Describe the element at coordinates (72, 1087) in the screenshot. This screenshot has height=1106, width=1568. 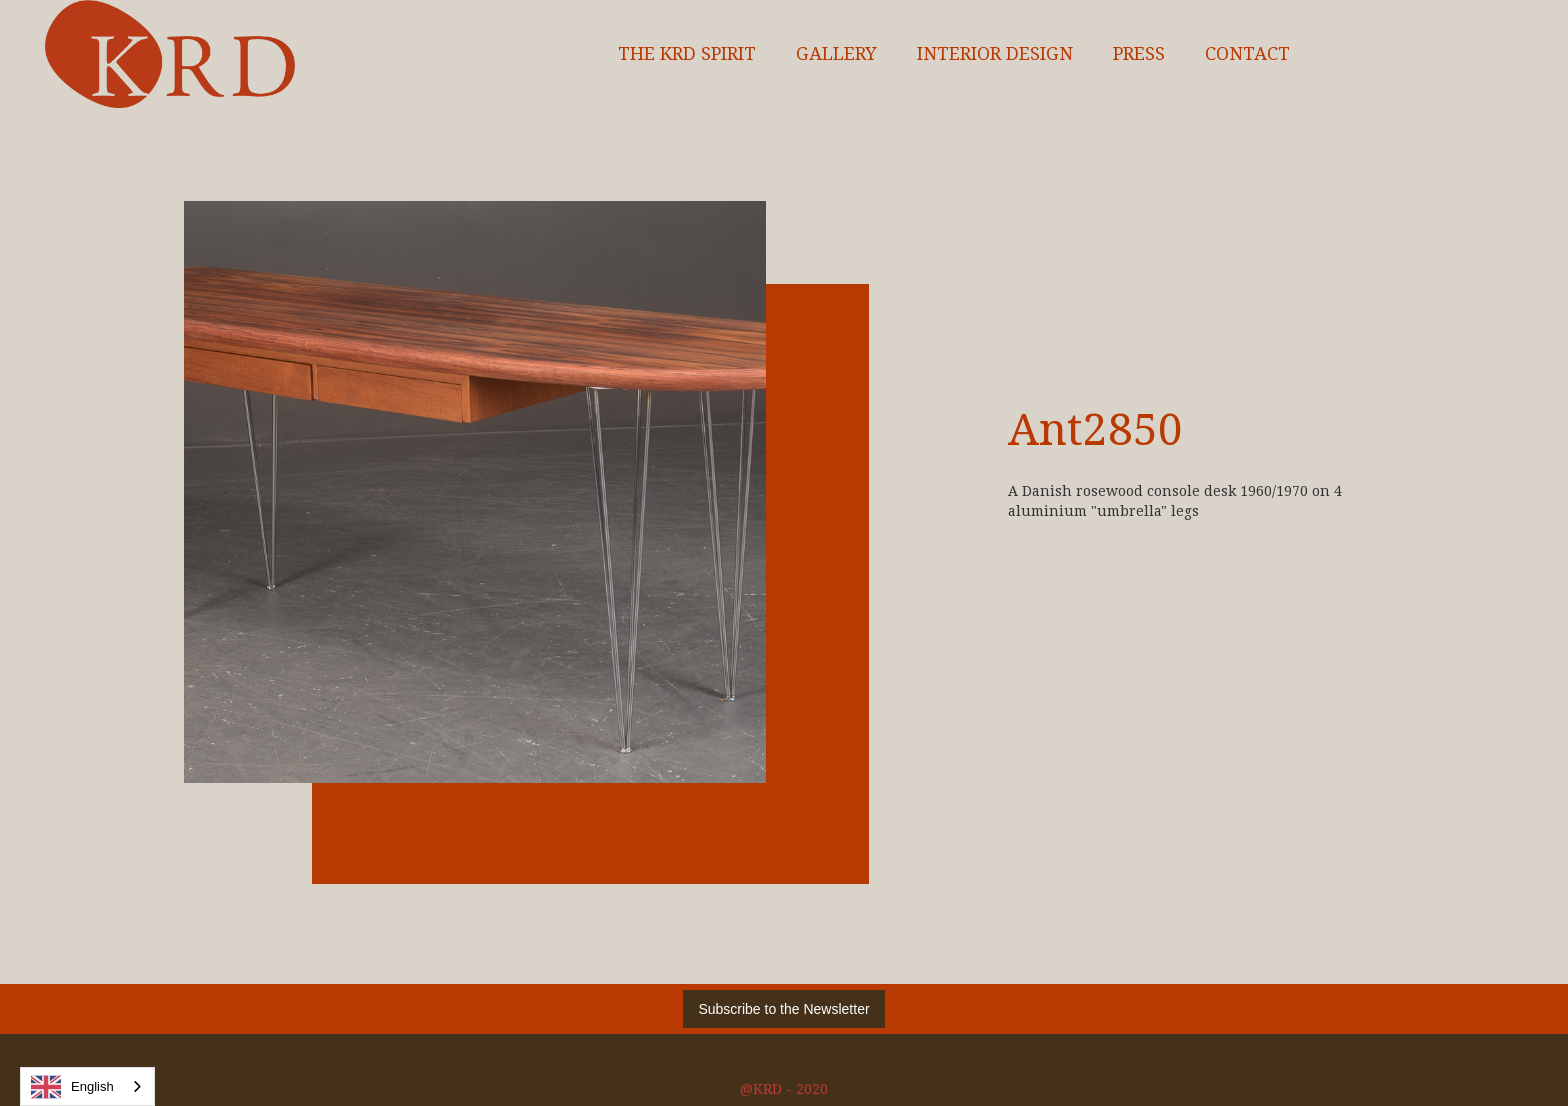
I see `English` at that location.